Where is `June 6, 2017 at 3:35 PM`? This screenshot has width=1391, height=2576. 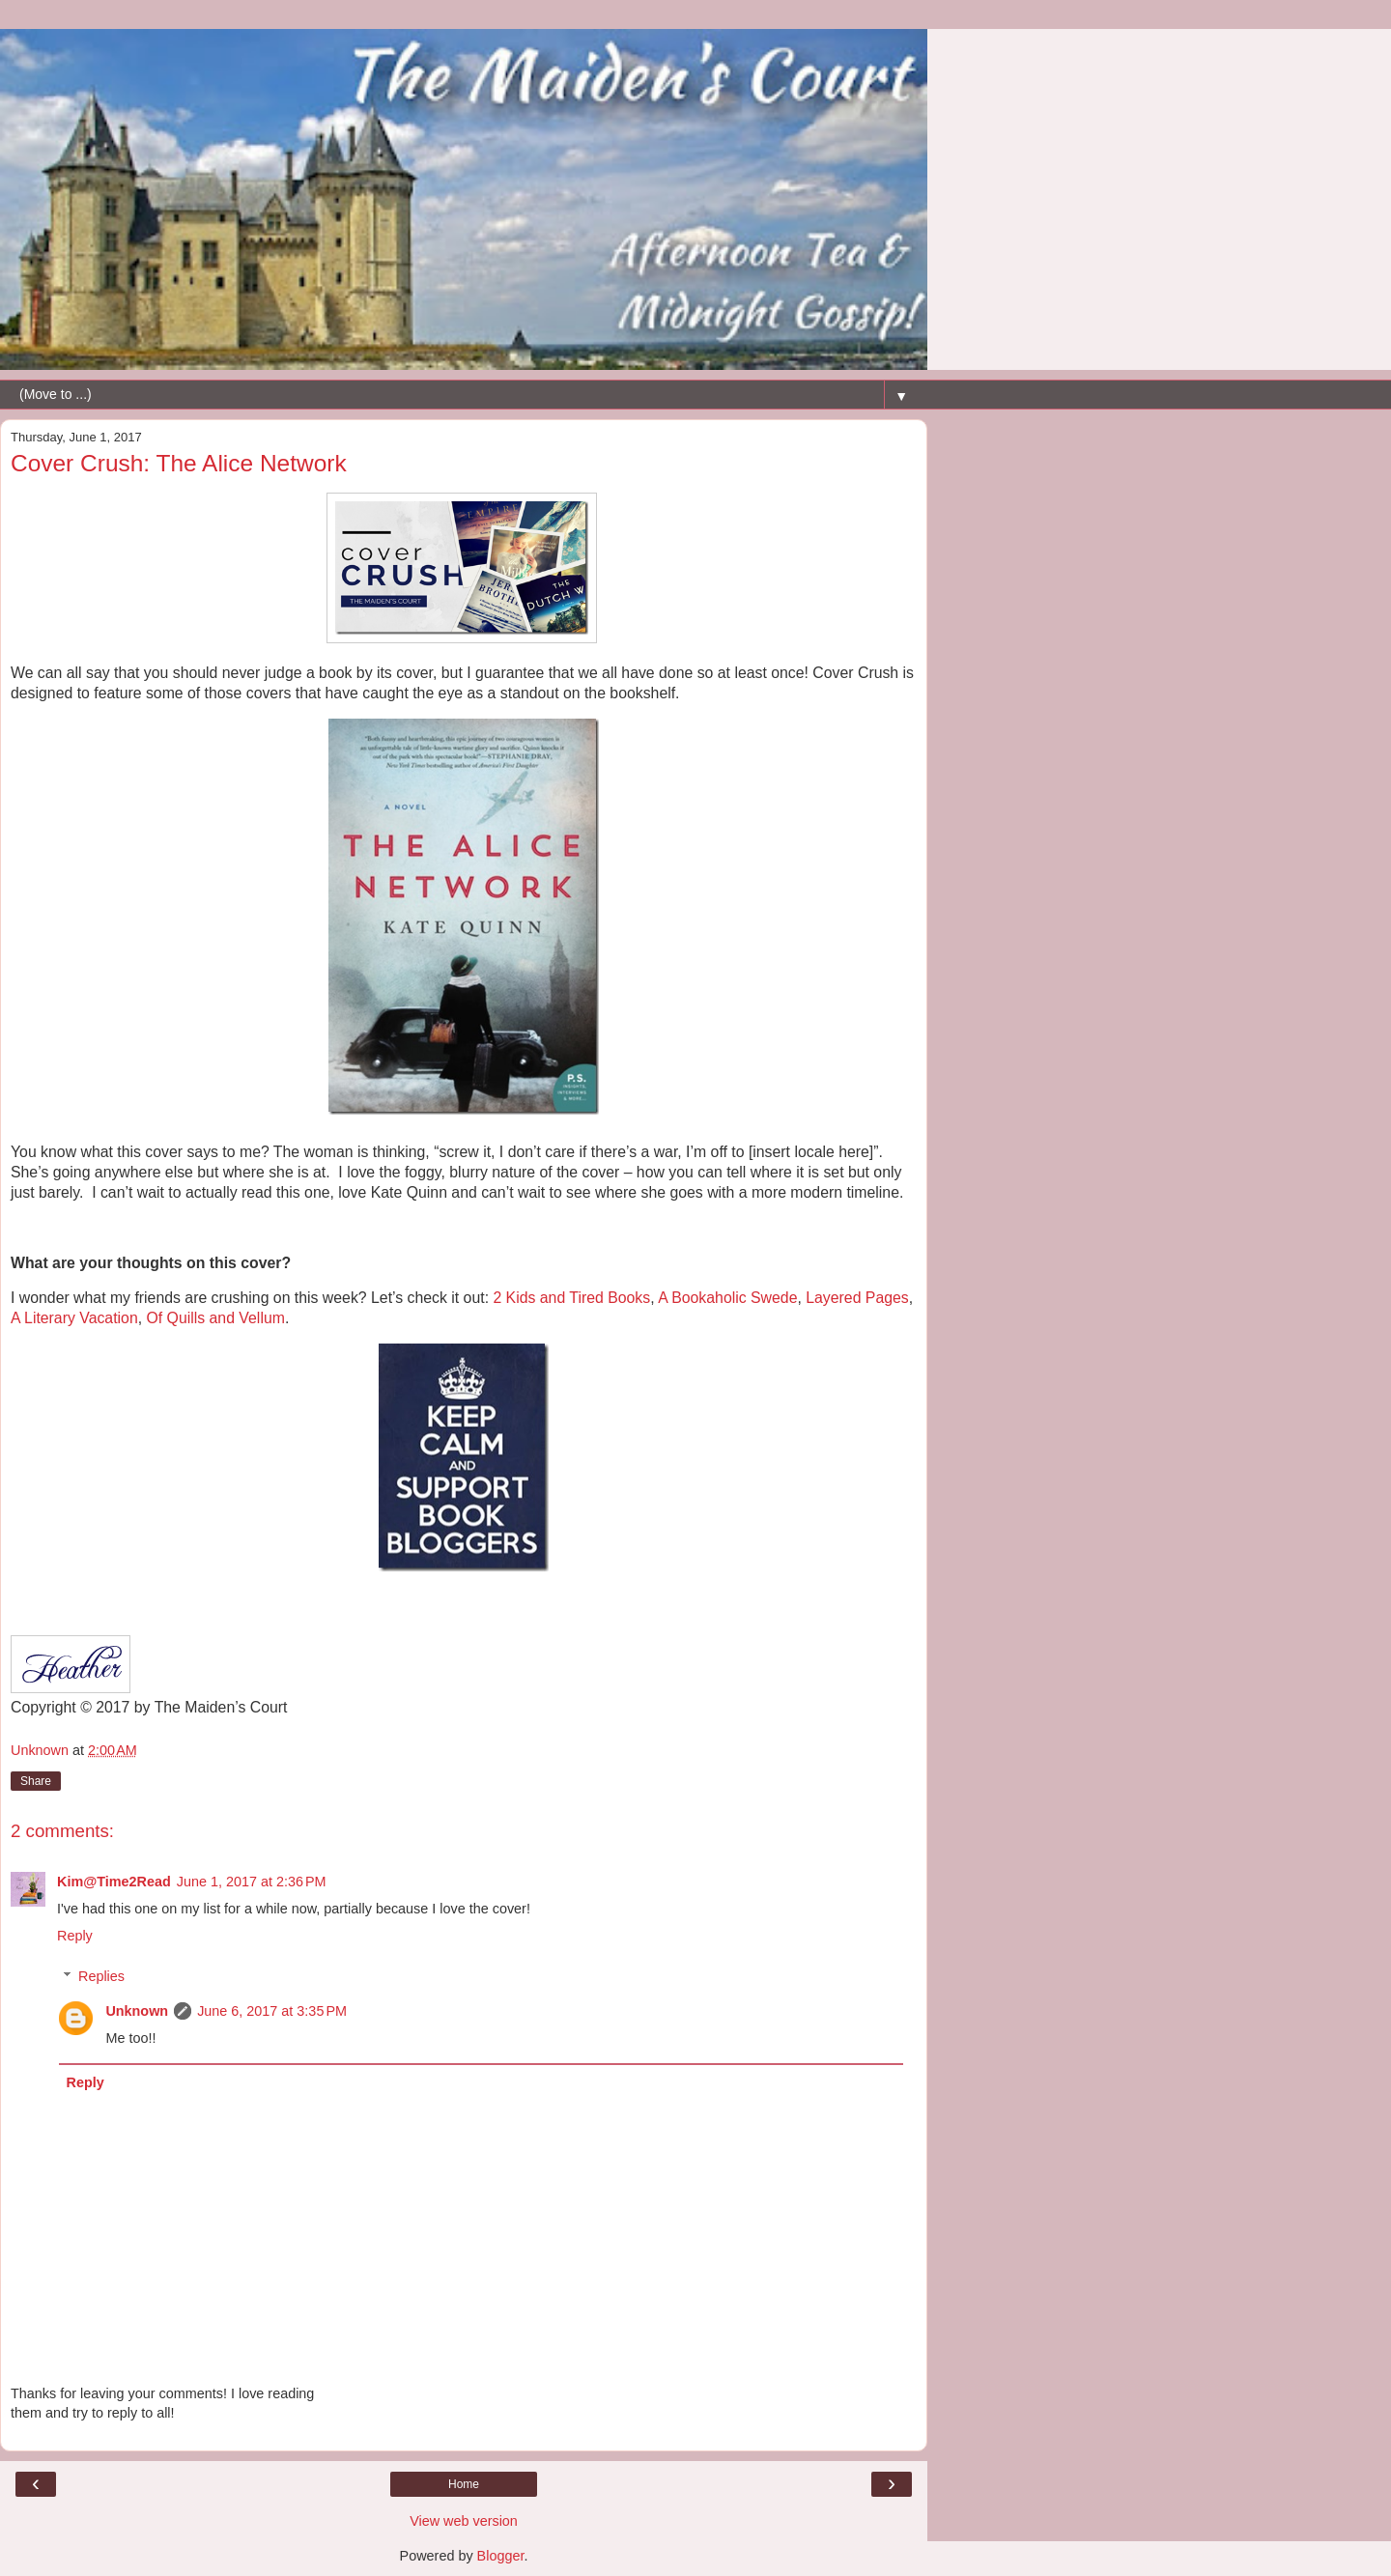 June 6, 2017 at 3:35 PM is located at coordinates (272, 2011).